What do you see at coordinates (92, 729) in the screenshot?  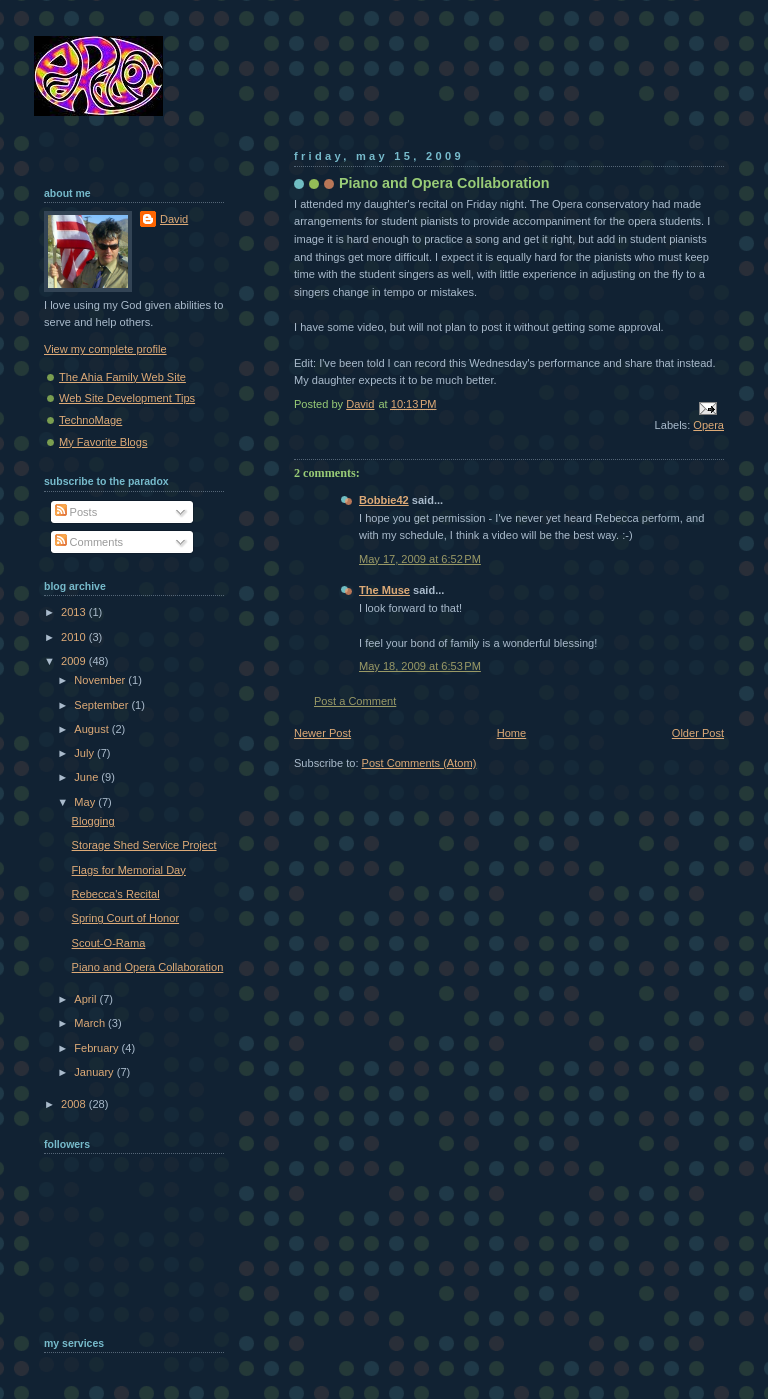 I see `August` at bounding box center [92, 729].